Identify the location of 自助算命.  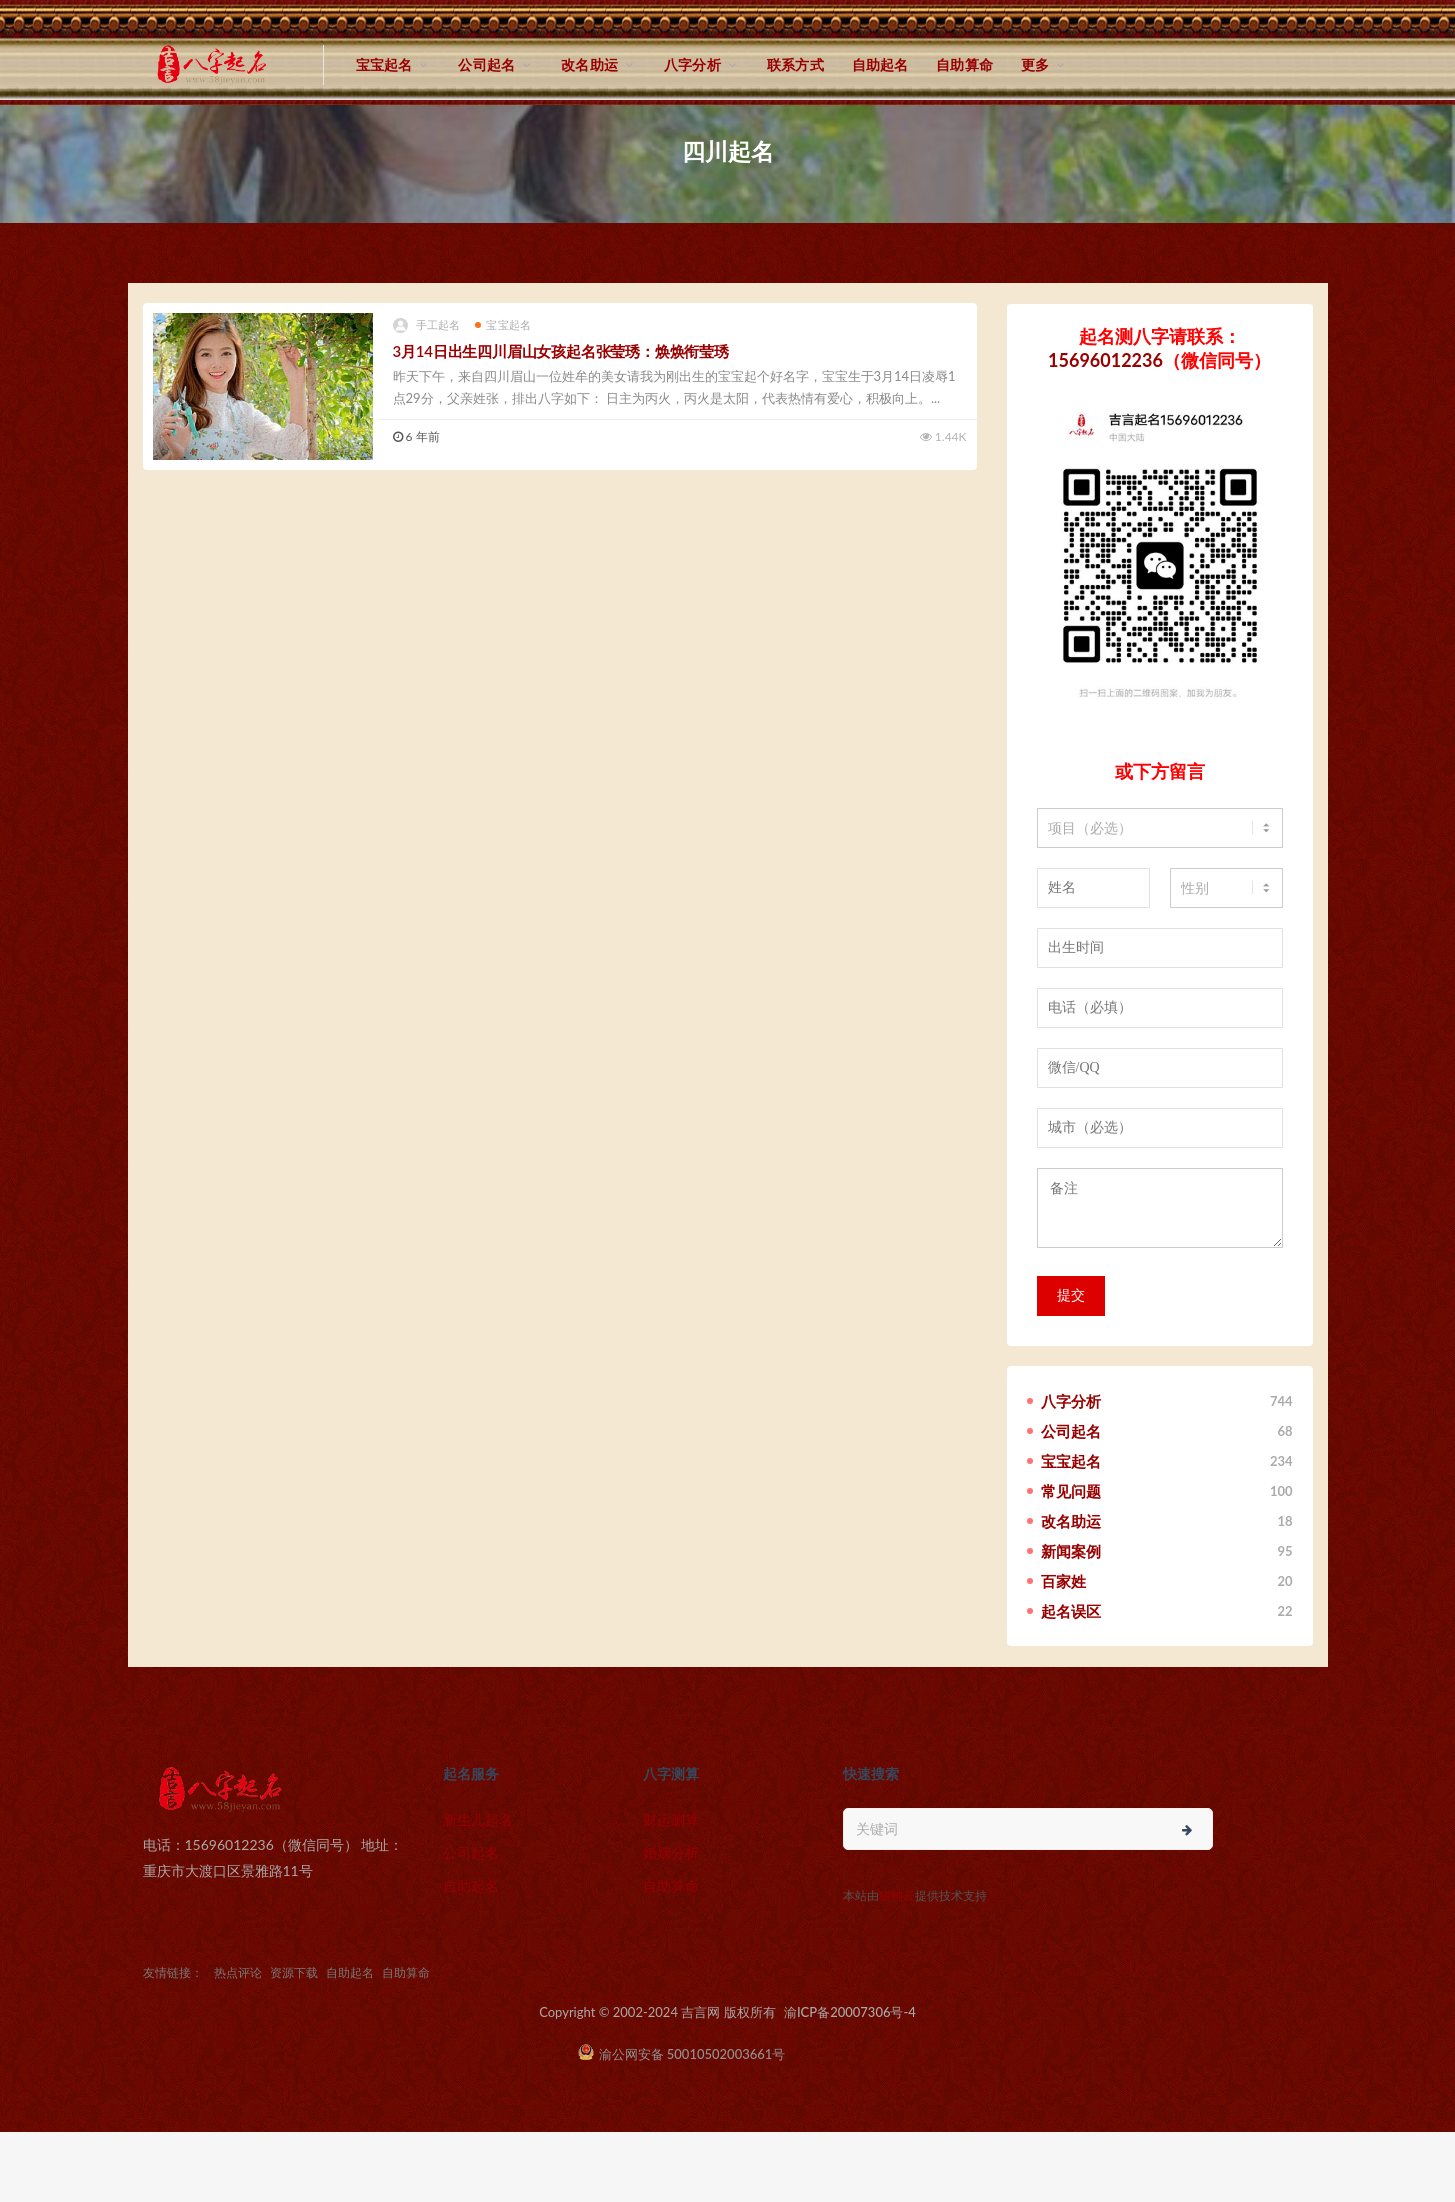
(964, 64).